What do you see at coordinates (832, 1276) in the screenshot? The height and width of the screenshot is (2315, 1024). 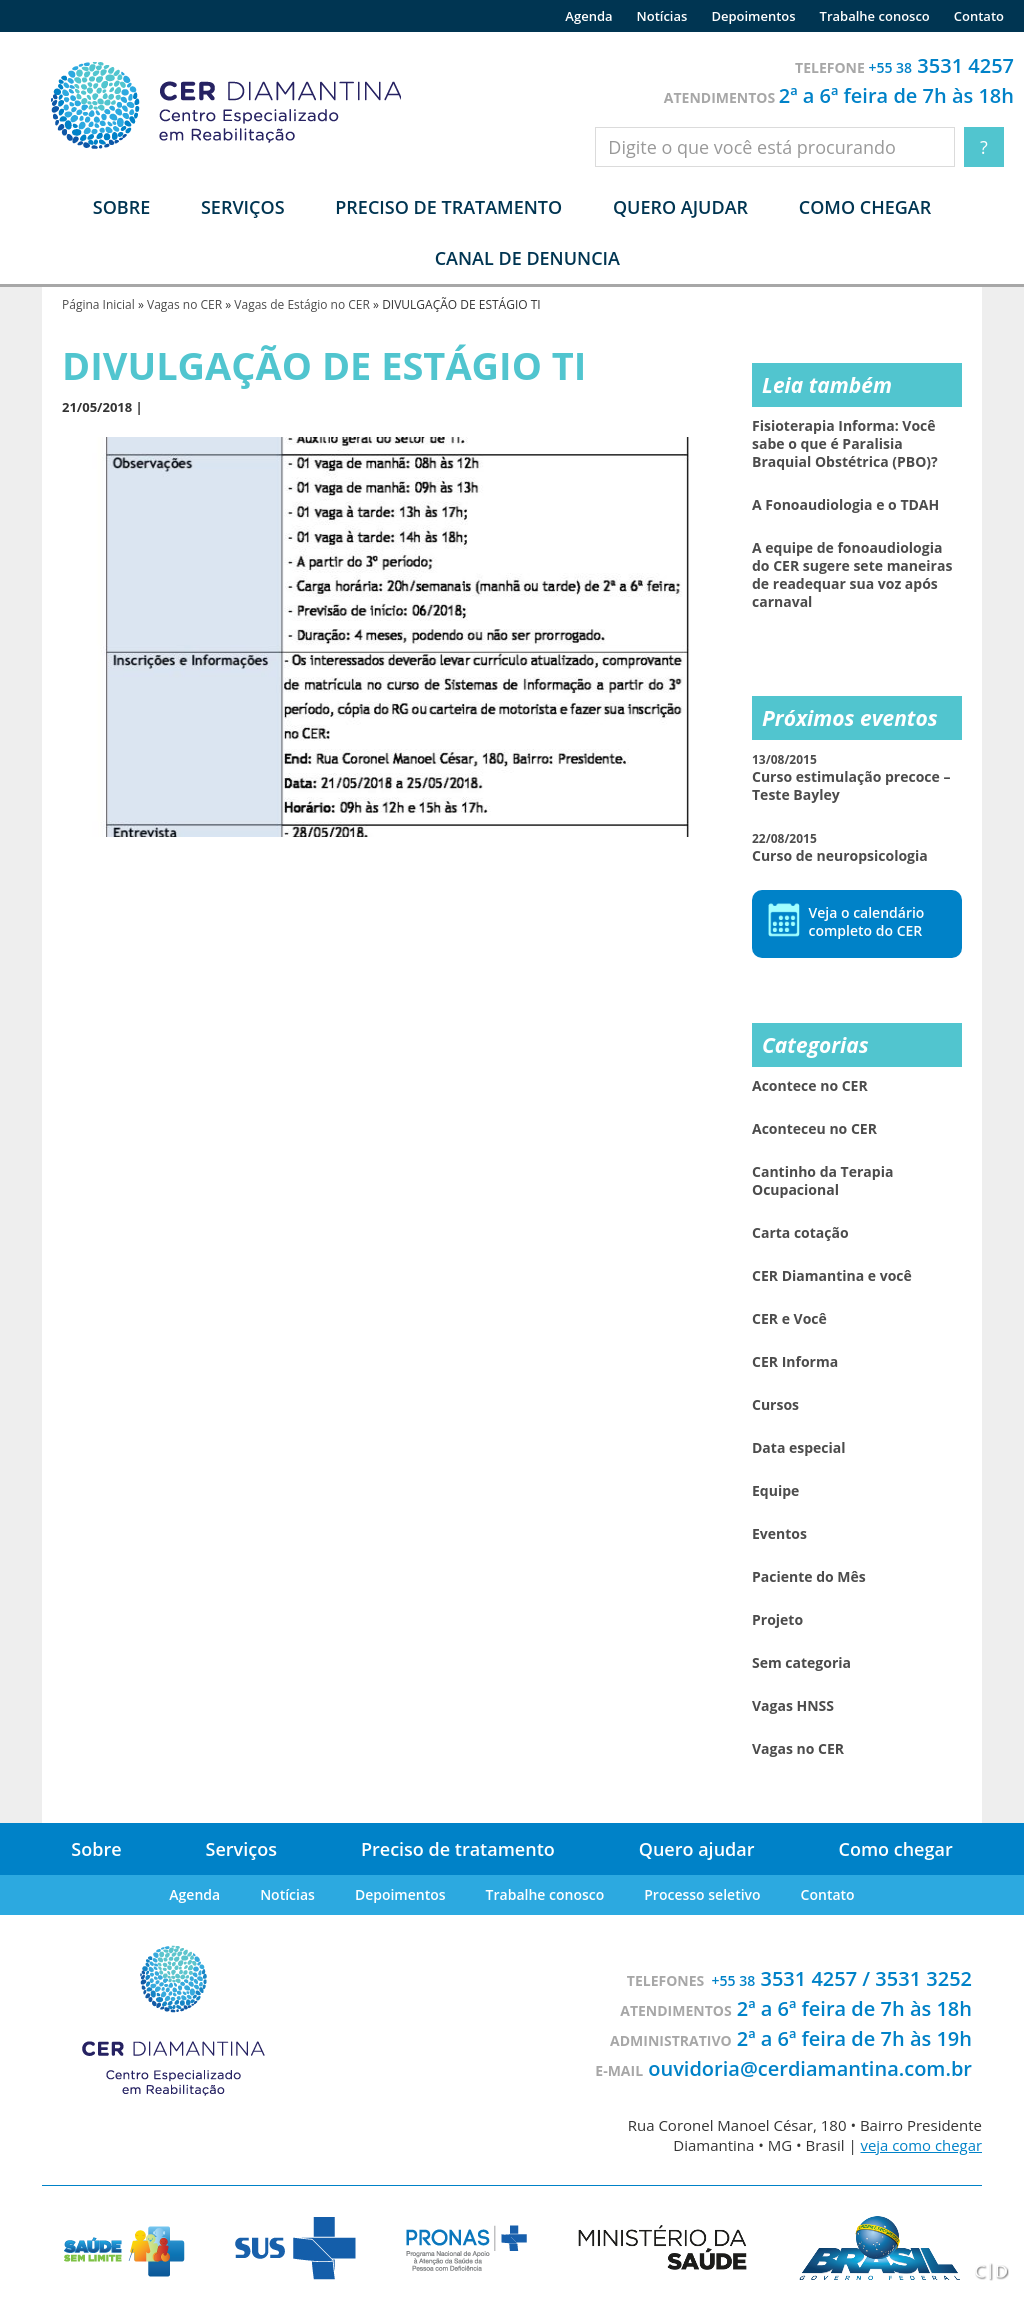 I see `CER Diamantina e você` at bounding box center [832, 1276].